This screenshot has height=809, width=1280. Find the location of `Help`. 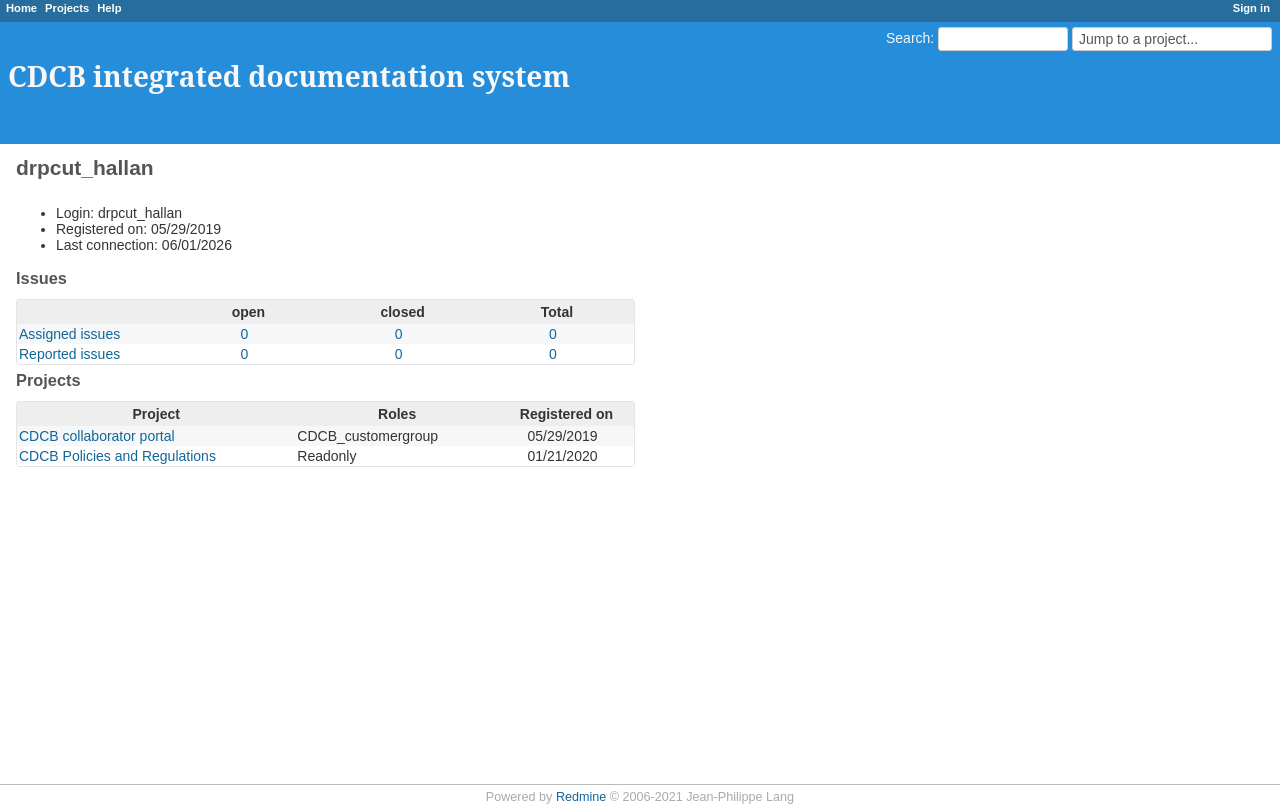

Help is located at coordinates (109, 8).